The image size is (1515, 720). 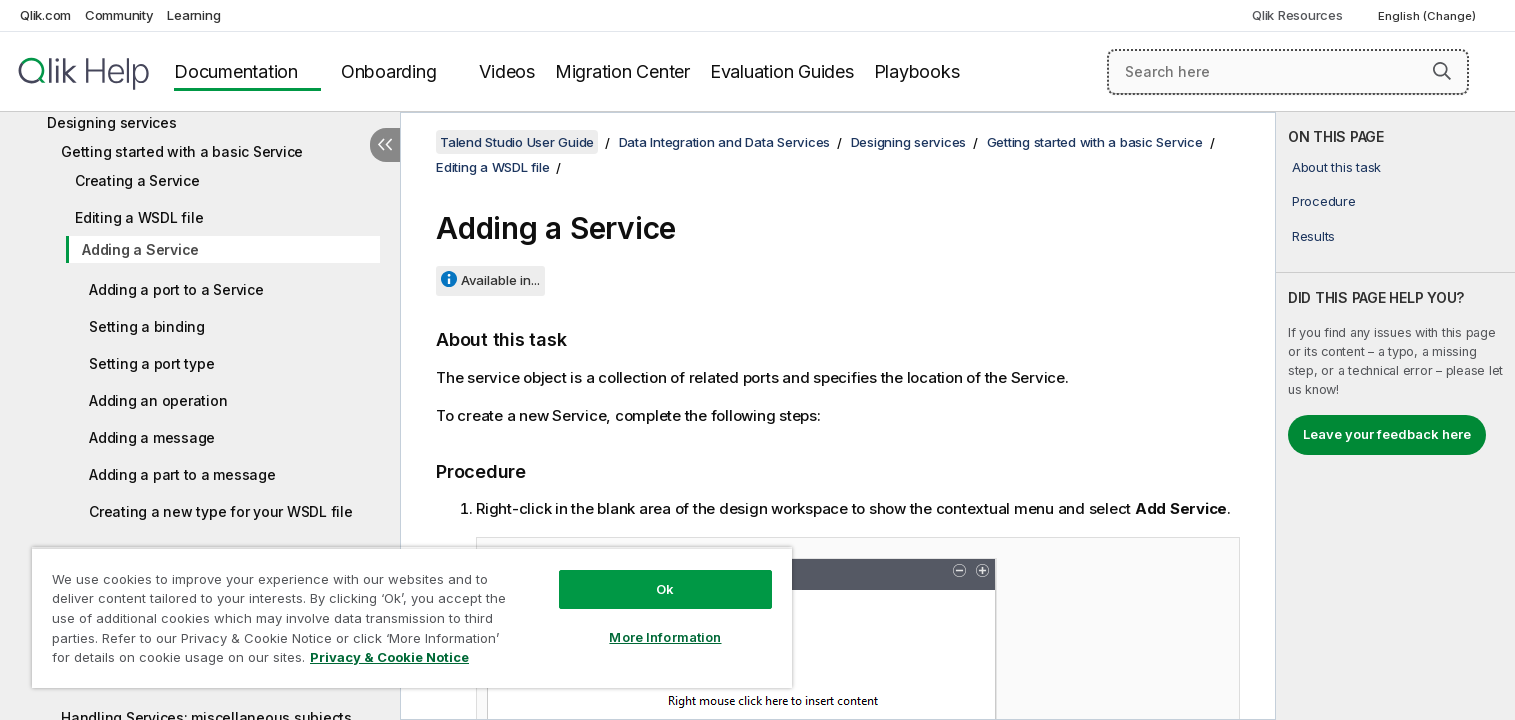 What do you see at coordinates (725, 142) in the screenshot?
I see `Data Integration and Data Services` at bounding box center [725, 142].